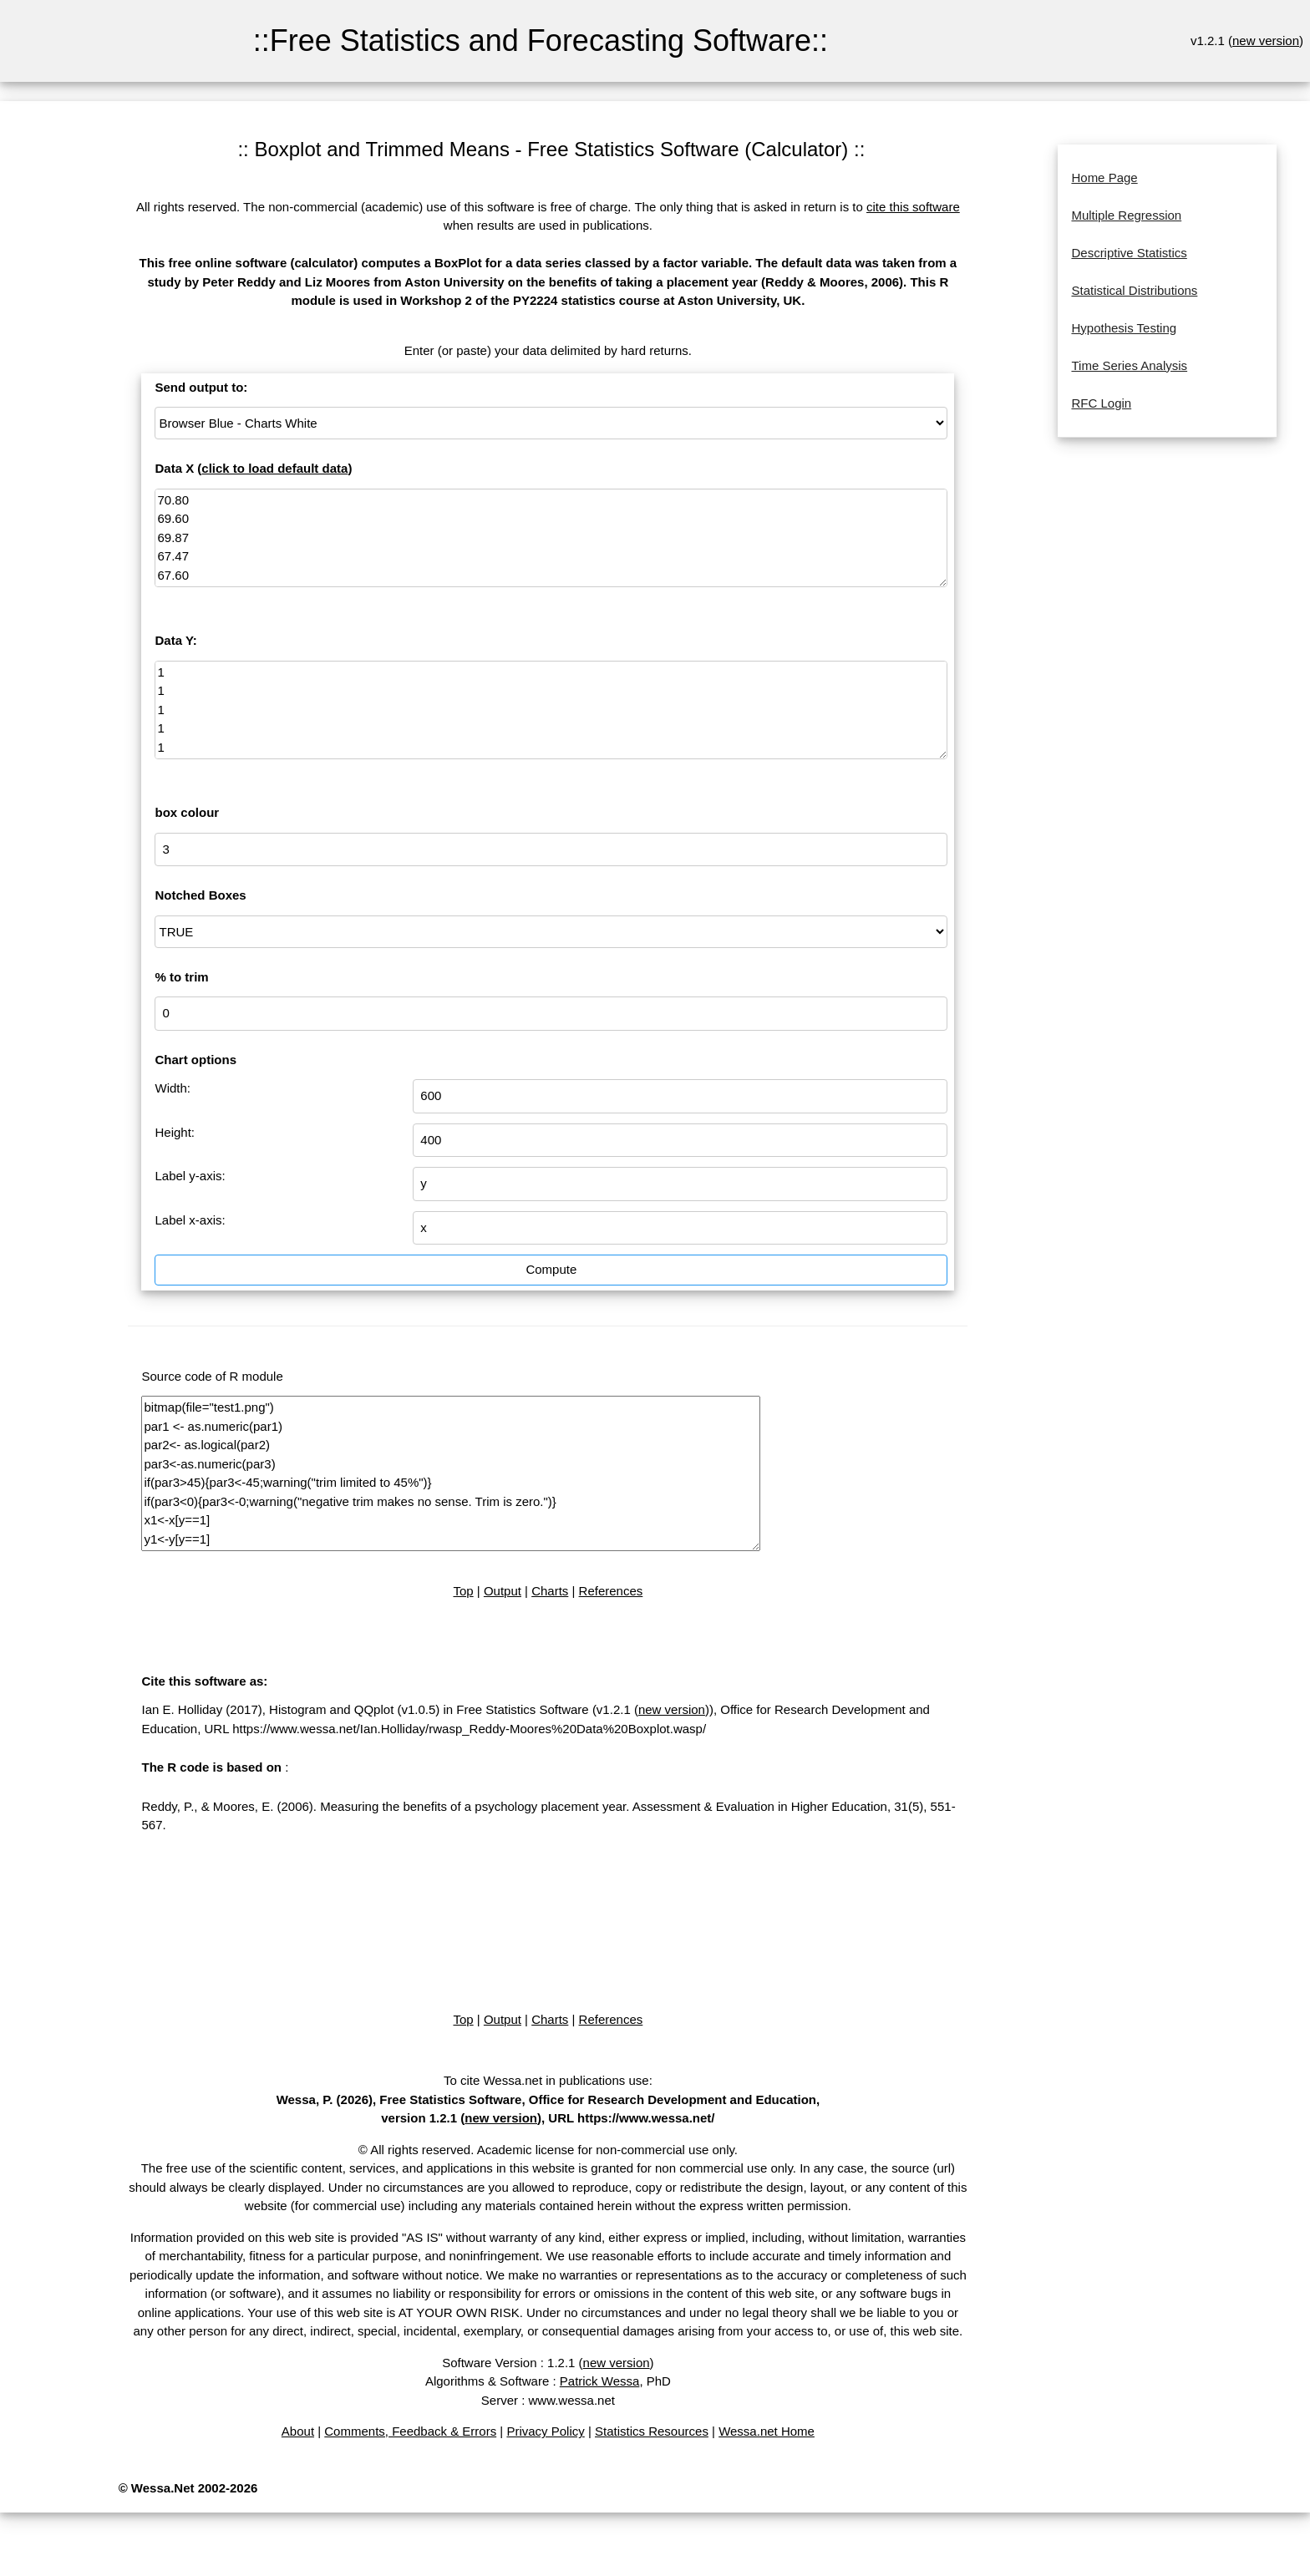 This screenshot has height=2576, width=1310. Describe the element at coordinates (549, 1591) in the screenshot. I see `Charts` at that location.